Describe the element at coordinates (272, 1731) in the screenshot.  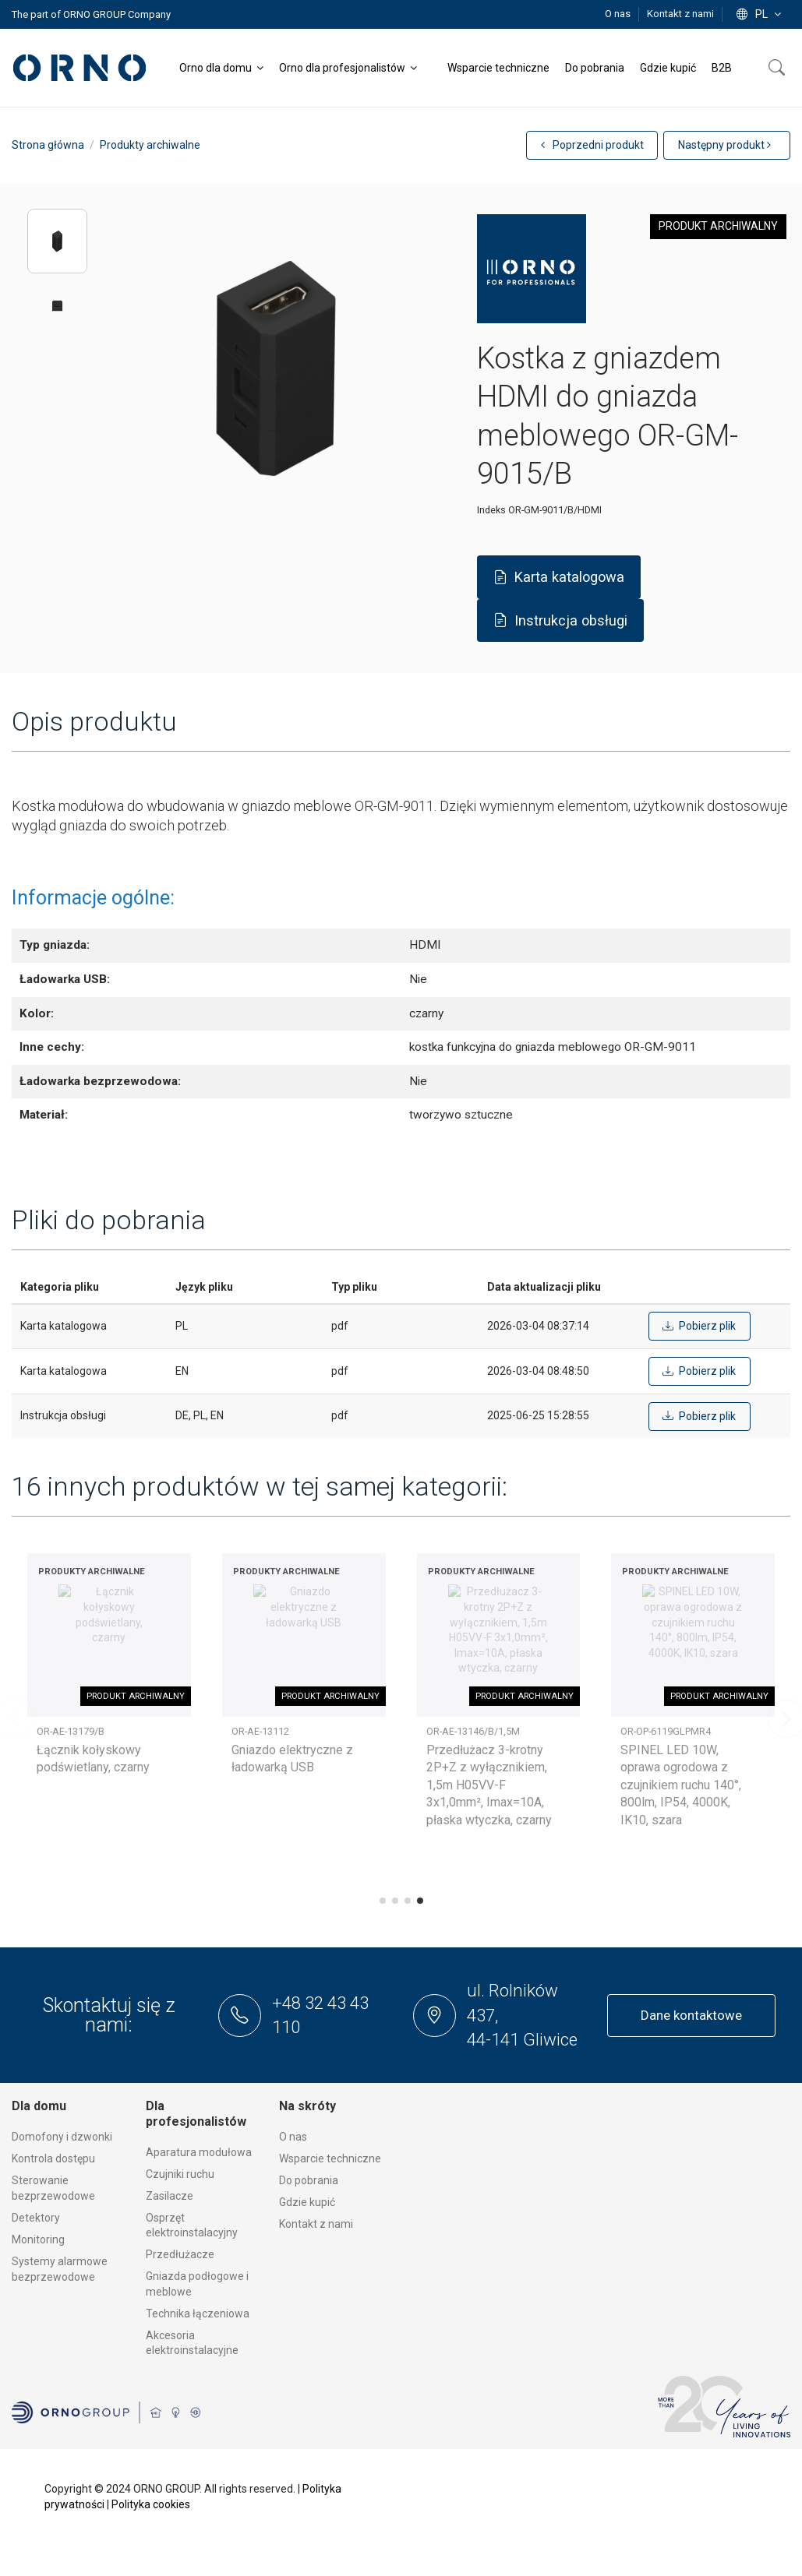
I see `OR-OS-6165LR3/W` at that location.